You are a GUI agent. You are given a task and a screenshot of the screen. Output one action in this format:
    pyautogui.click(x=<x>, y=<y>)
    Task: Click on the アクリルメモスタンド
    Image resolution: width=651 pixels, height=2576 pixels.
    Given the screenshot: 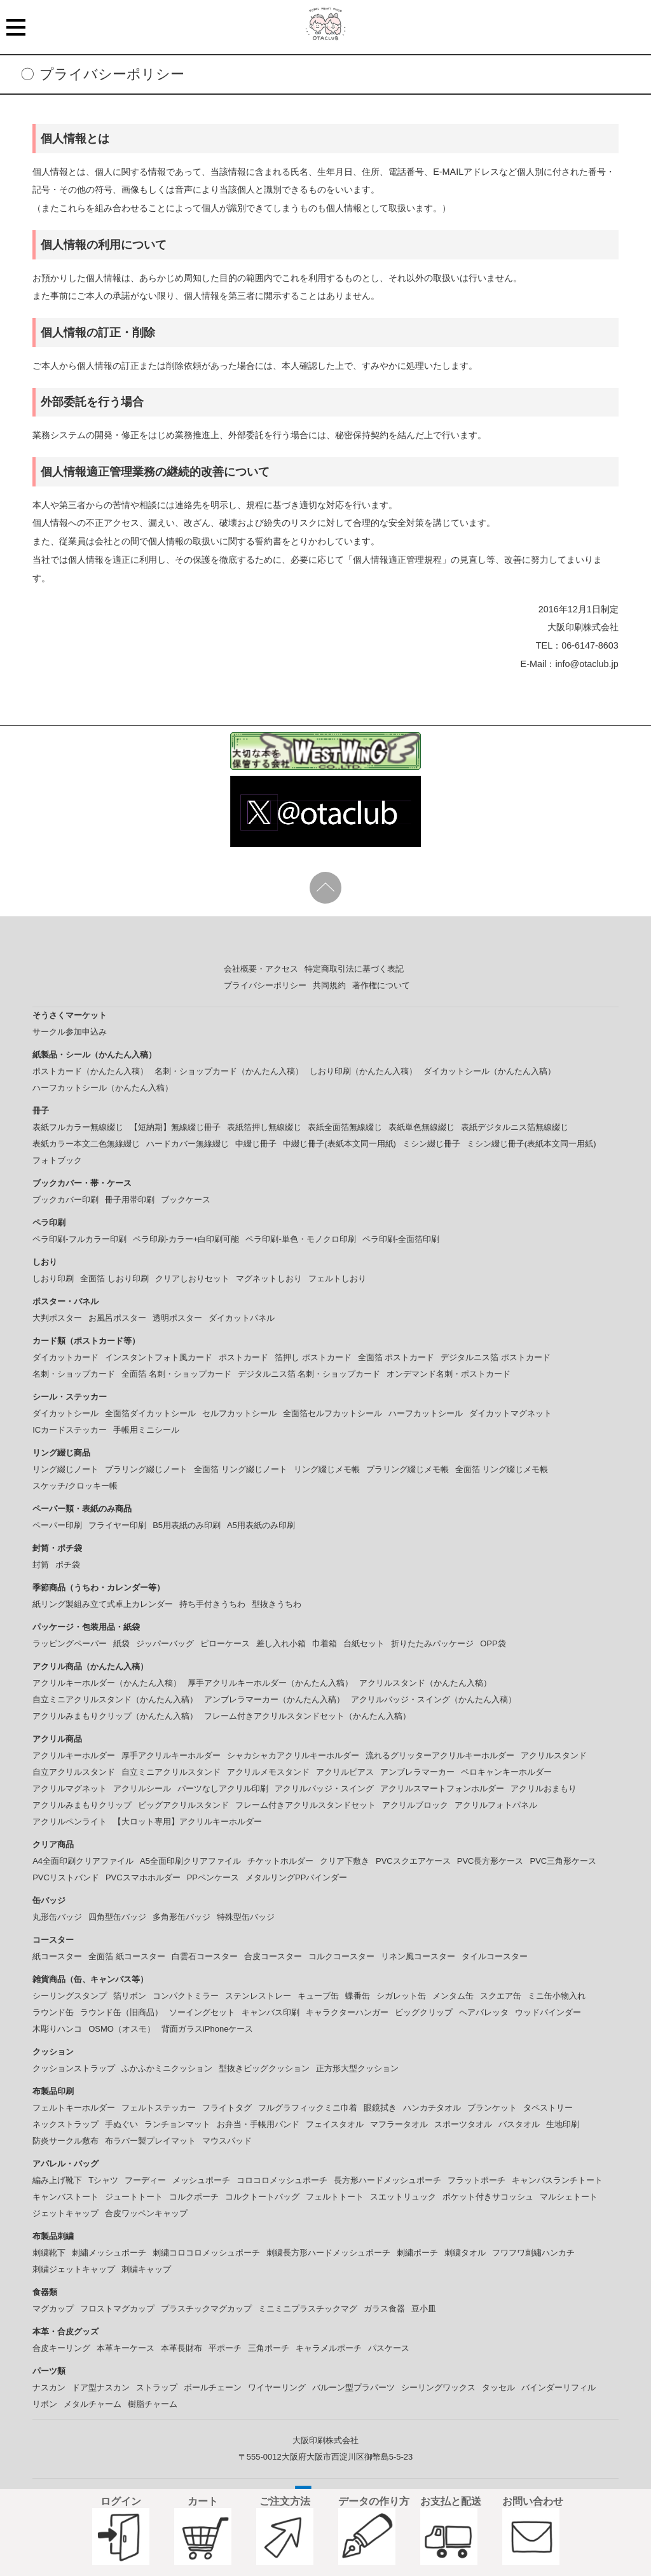 What is the action you would take?
    pyautogui.click(x=268, y=1772)
    